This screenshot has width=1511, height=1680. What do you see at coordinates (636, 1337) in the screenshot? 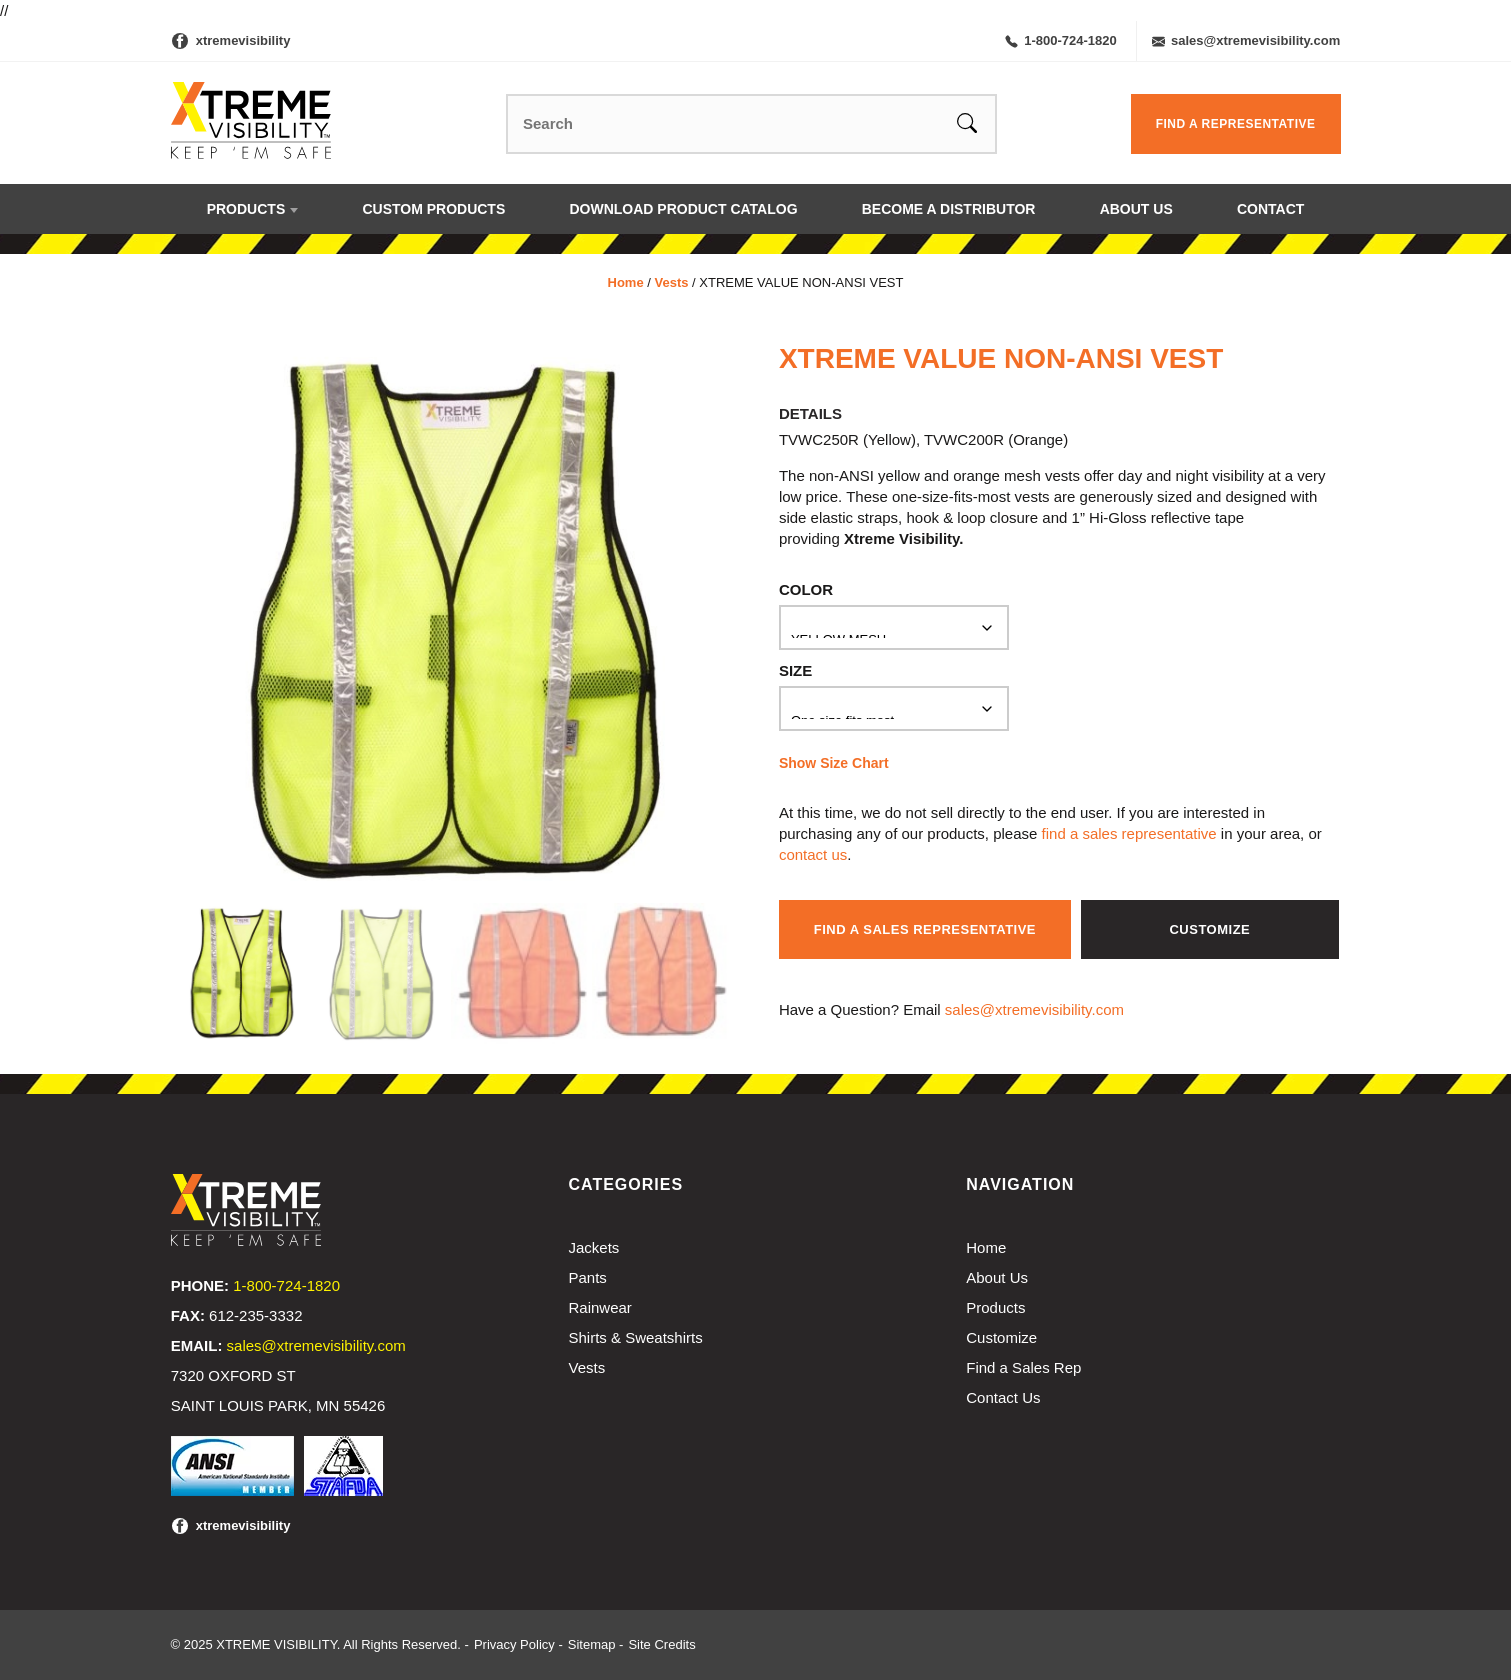
I see `Shirts & Sweatshirts` at bounding box center [636, 1337].